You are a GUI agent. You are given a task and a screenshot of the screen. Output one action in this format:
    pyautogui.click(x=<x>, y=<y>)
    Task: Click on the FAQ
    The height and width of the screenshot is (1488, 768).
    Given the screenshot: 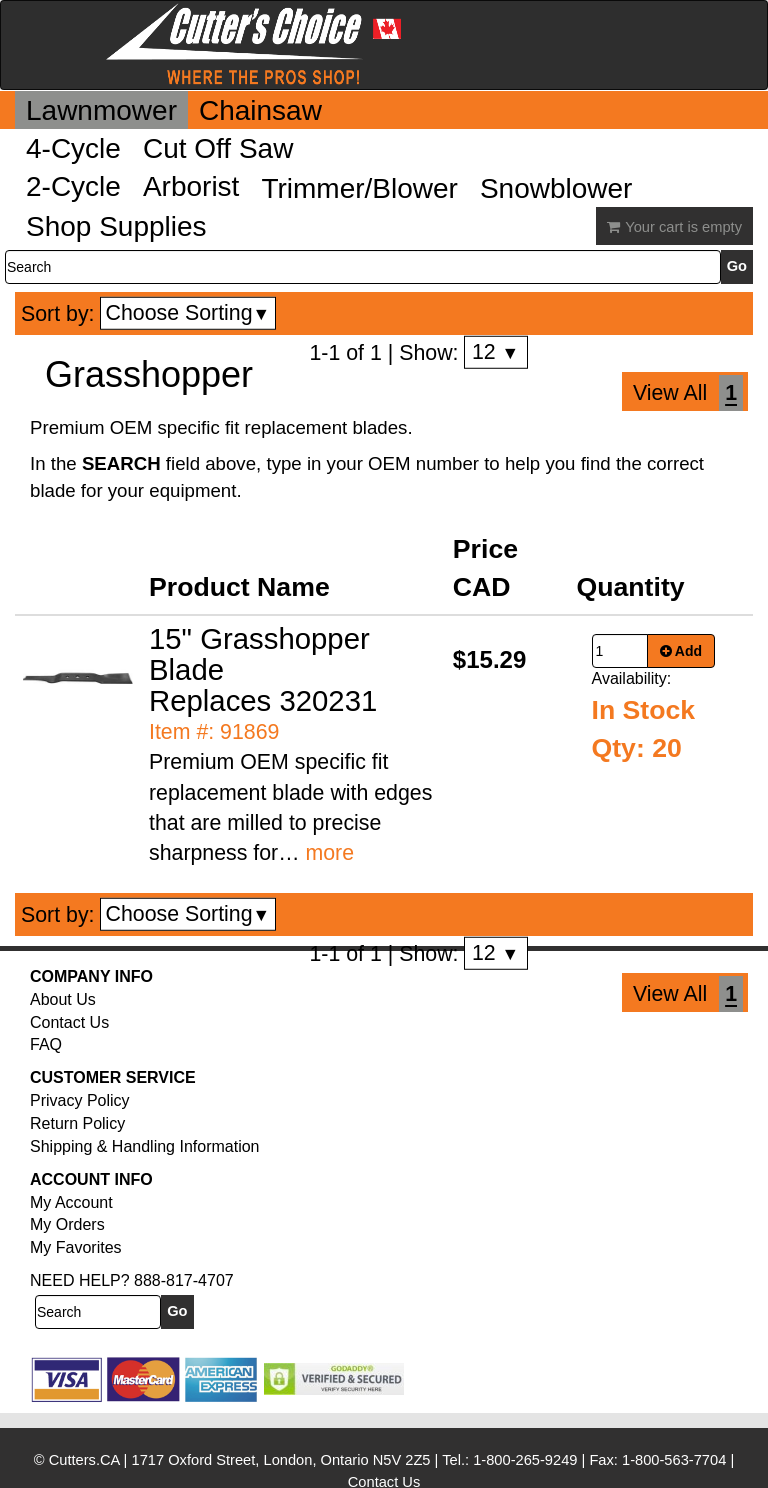 What is the action you would take?
    pyautogui.click(x=46, y=1044)
    